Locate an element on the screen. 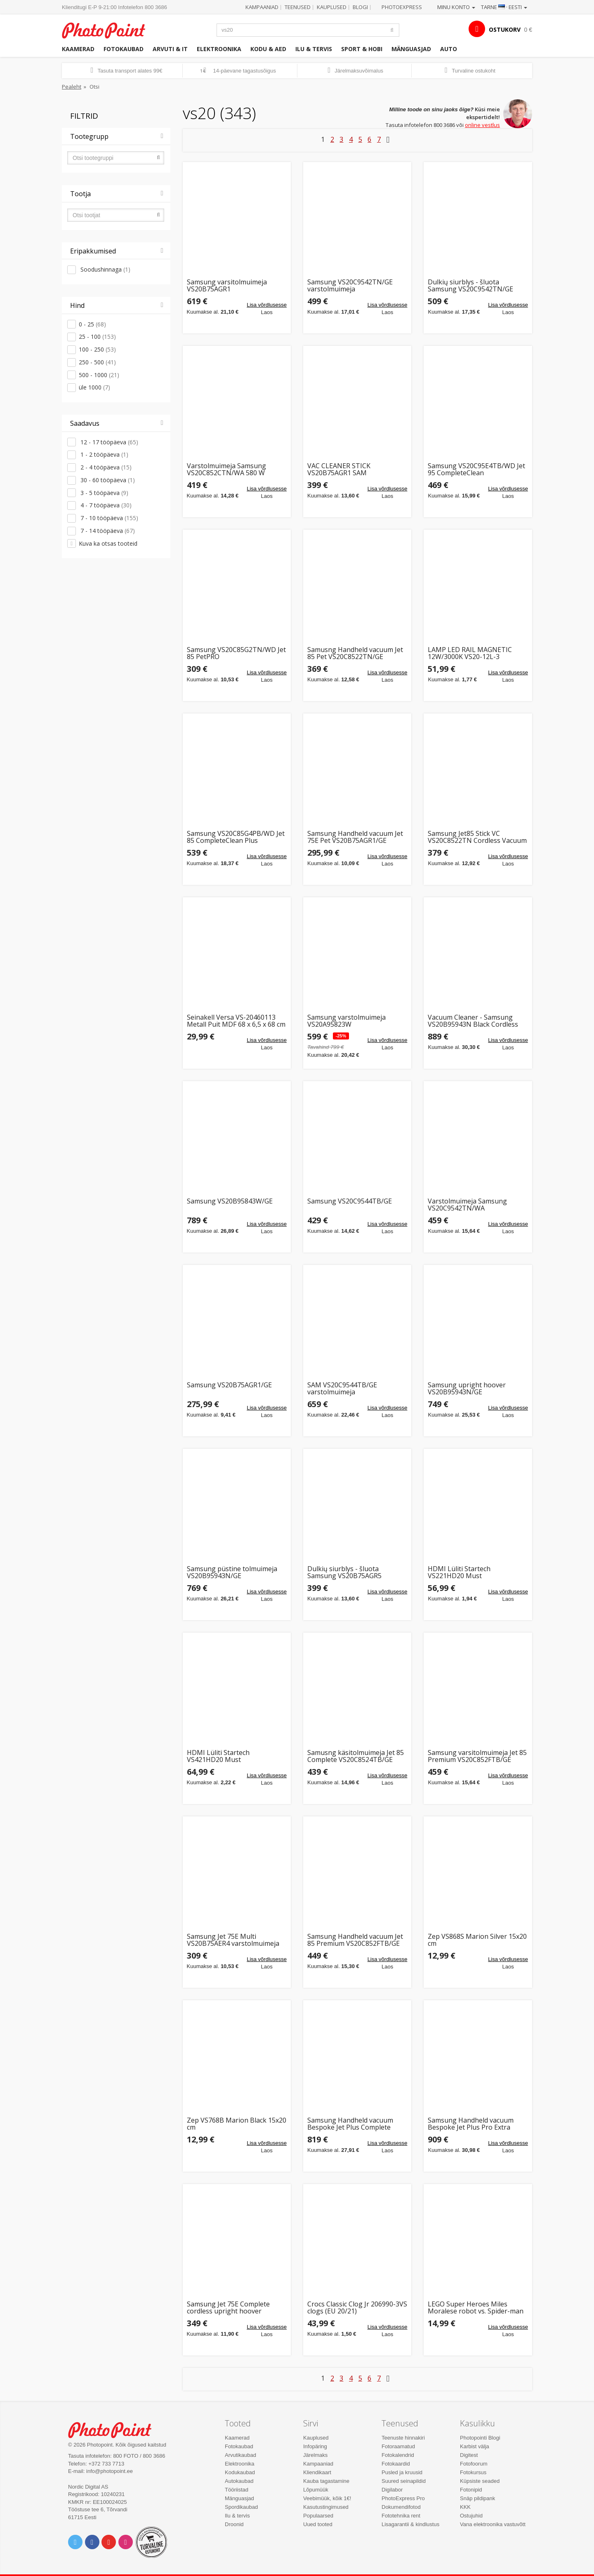 The width and height of the screenshot is (594, 2576). Photopoint is located at coordinates (109, 29).